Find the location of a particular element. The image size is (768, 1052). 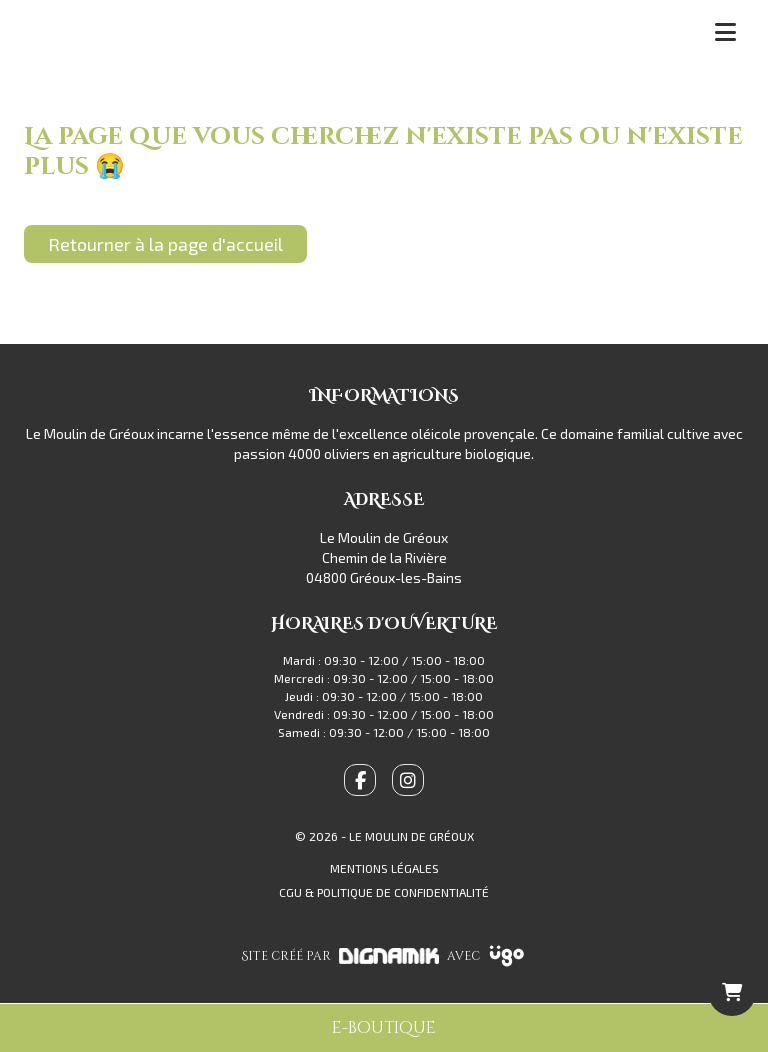

e-boutique is located at coordinates (384, 1028).